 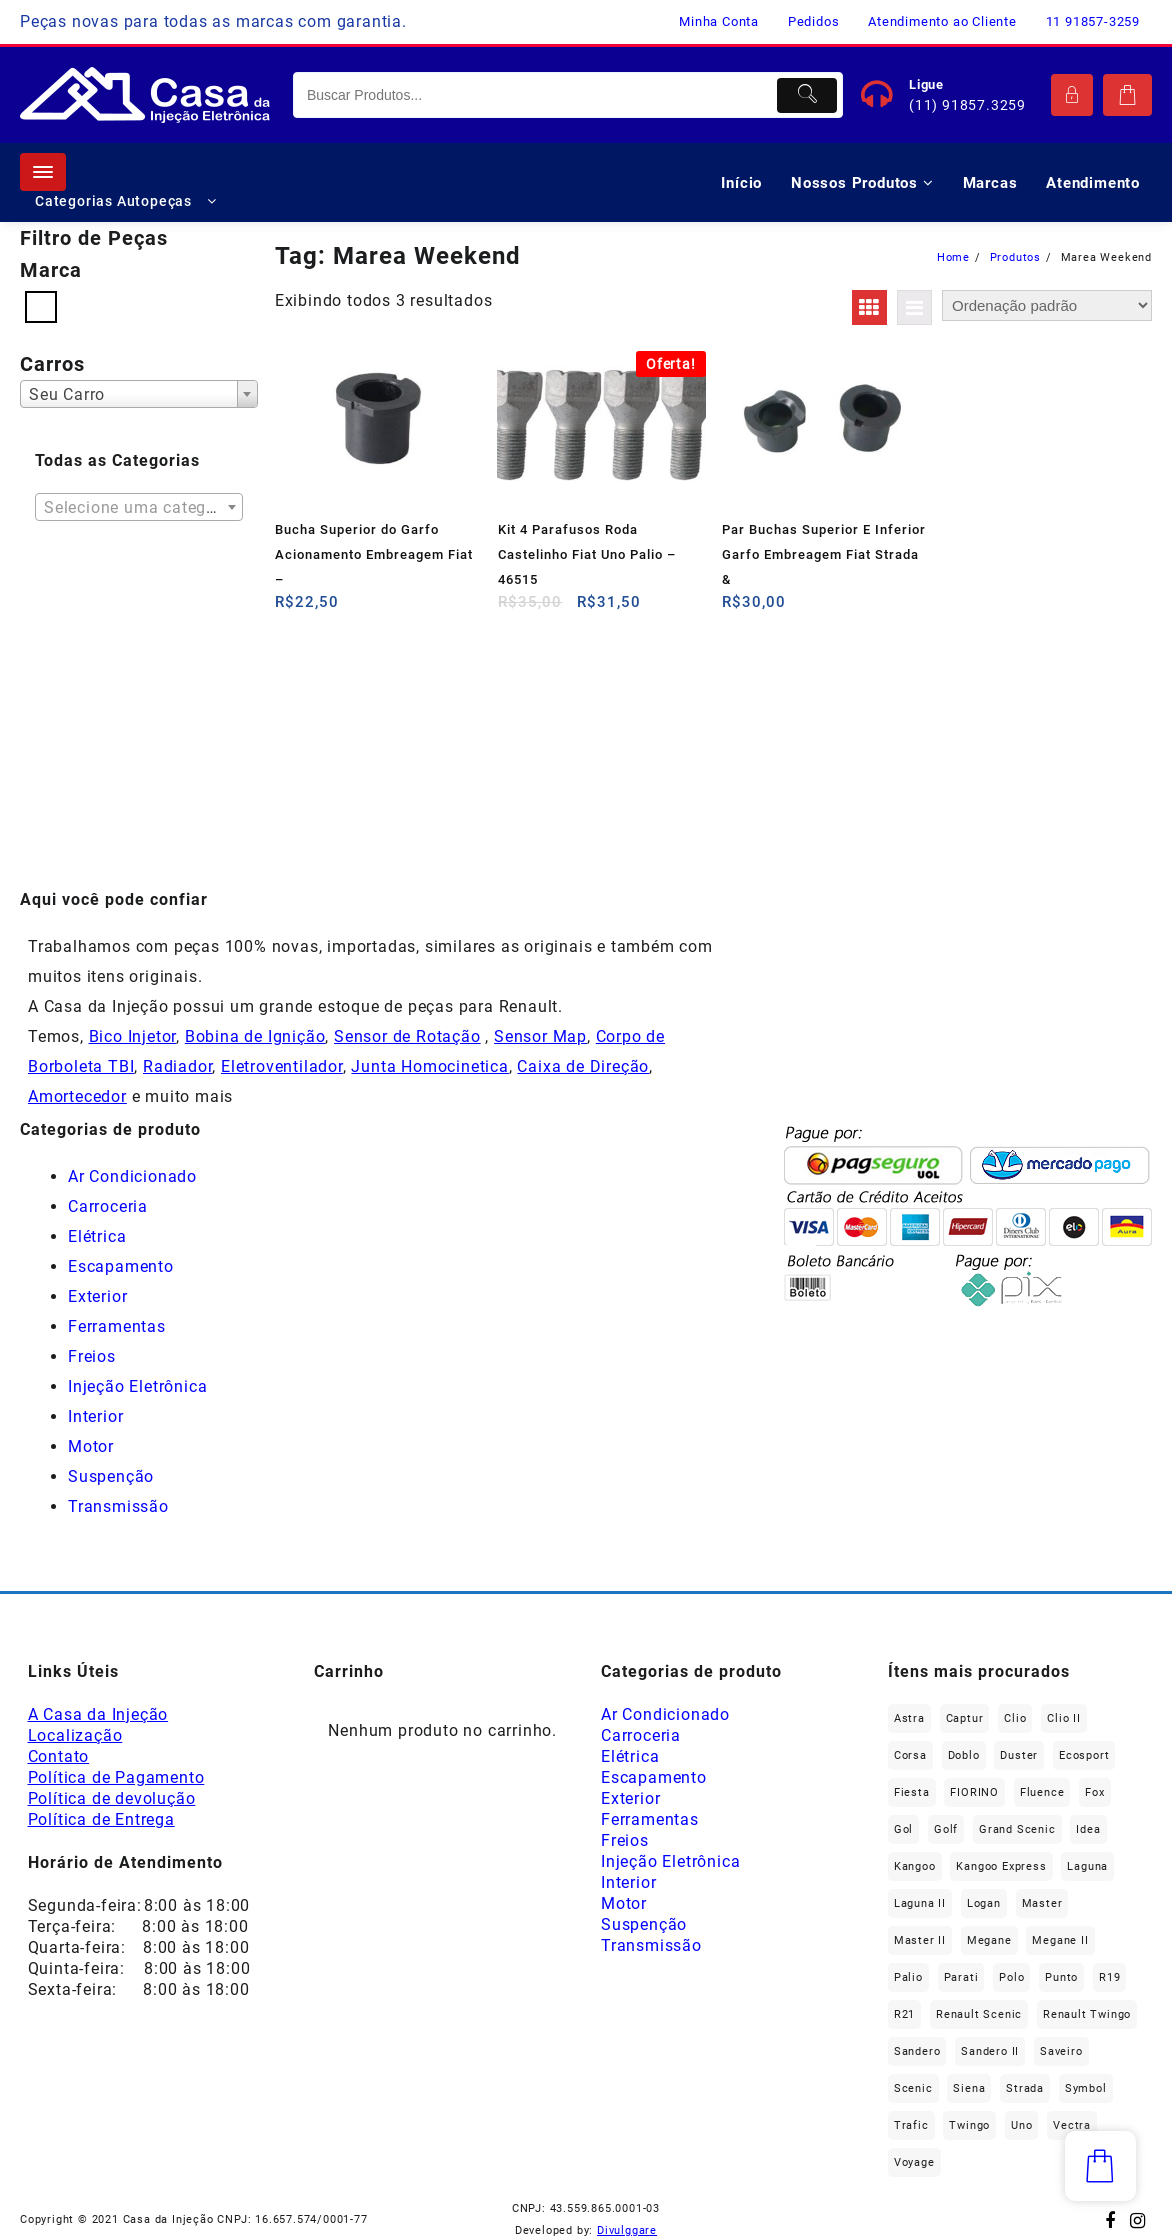 I want to click on Doblo [Doblo (40 produtos)], so click(x=964, y=1755).